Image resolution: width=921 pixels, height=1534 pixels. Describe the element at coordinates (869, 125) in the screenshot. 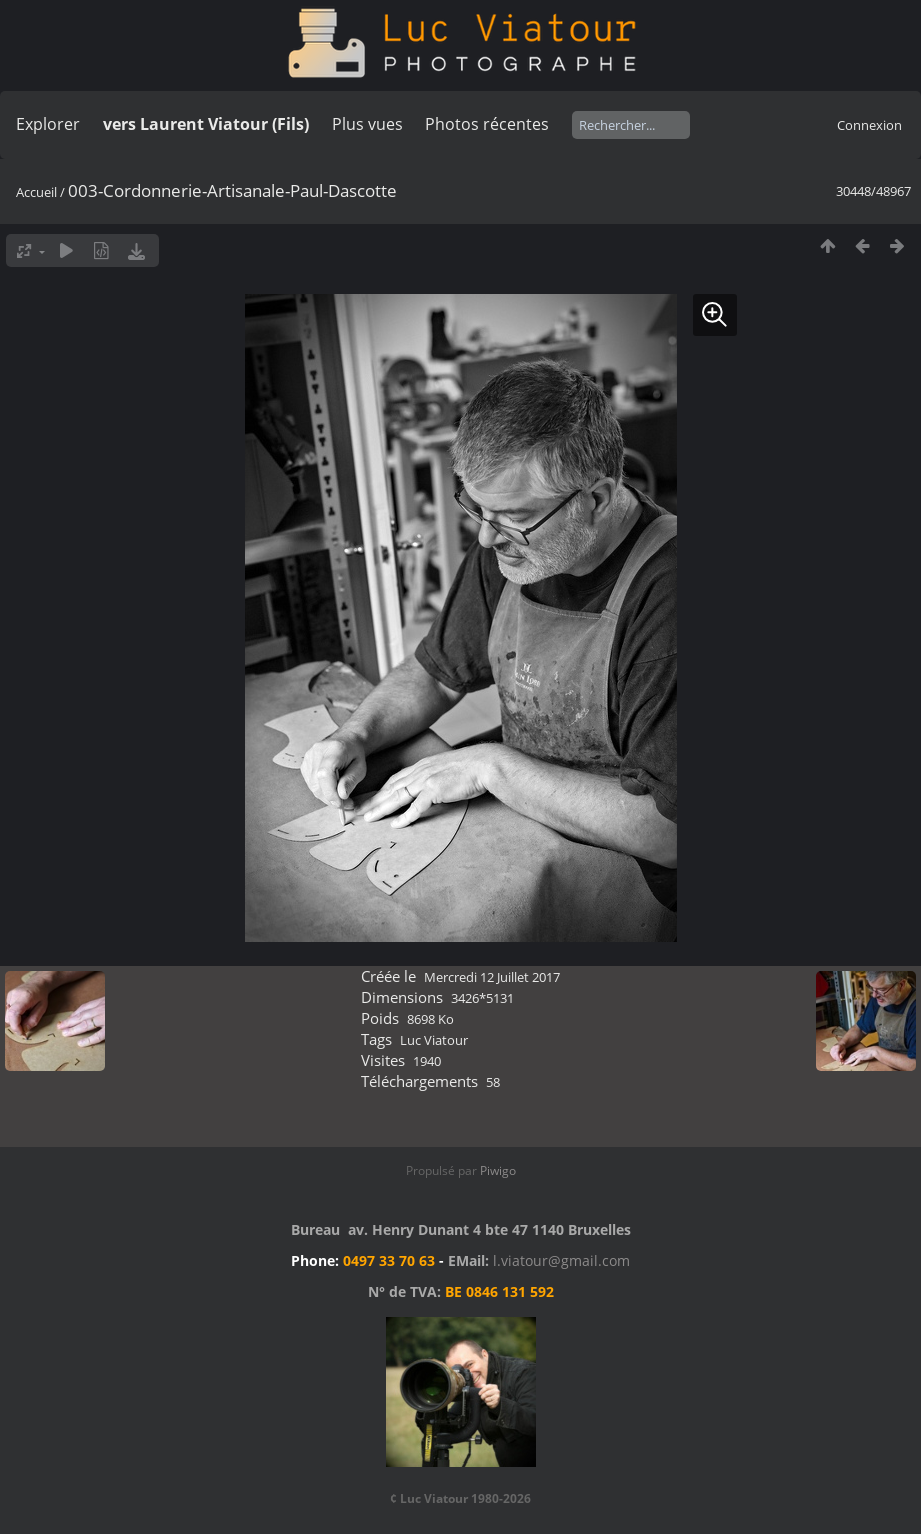

I see `Connexion` at that location.